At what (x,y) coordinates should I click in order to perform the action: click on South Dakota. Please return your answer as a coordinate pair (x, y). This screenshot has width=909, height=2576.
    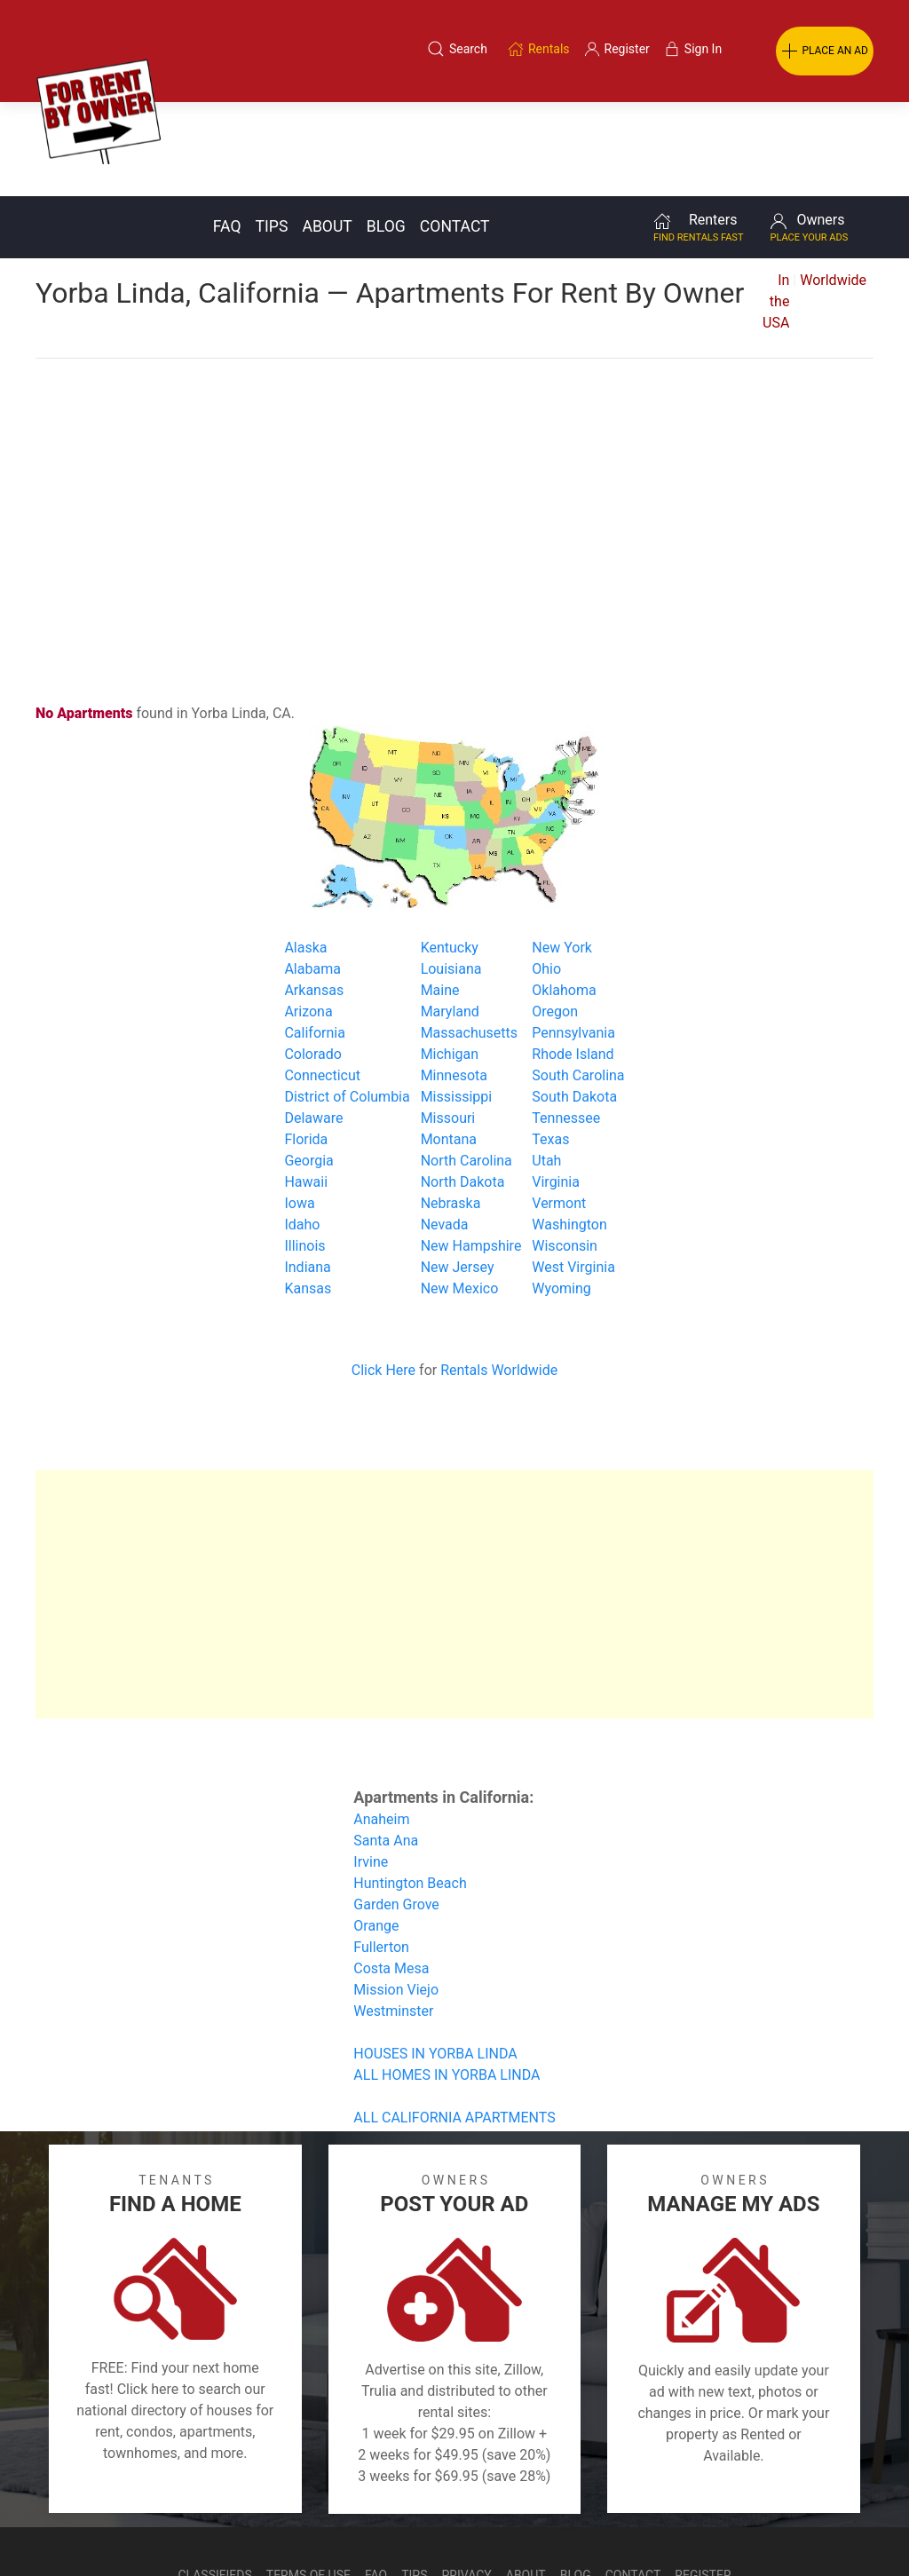
    Looking at the image, I should click on (574, 1002).